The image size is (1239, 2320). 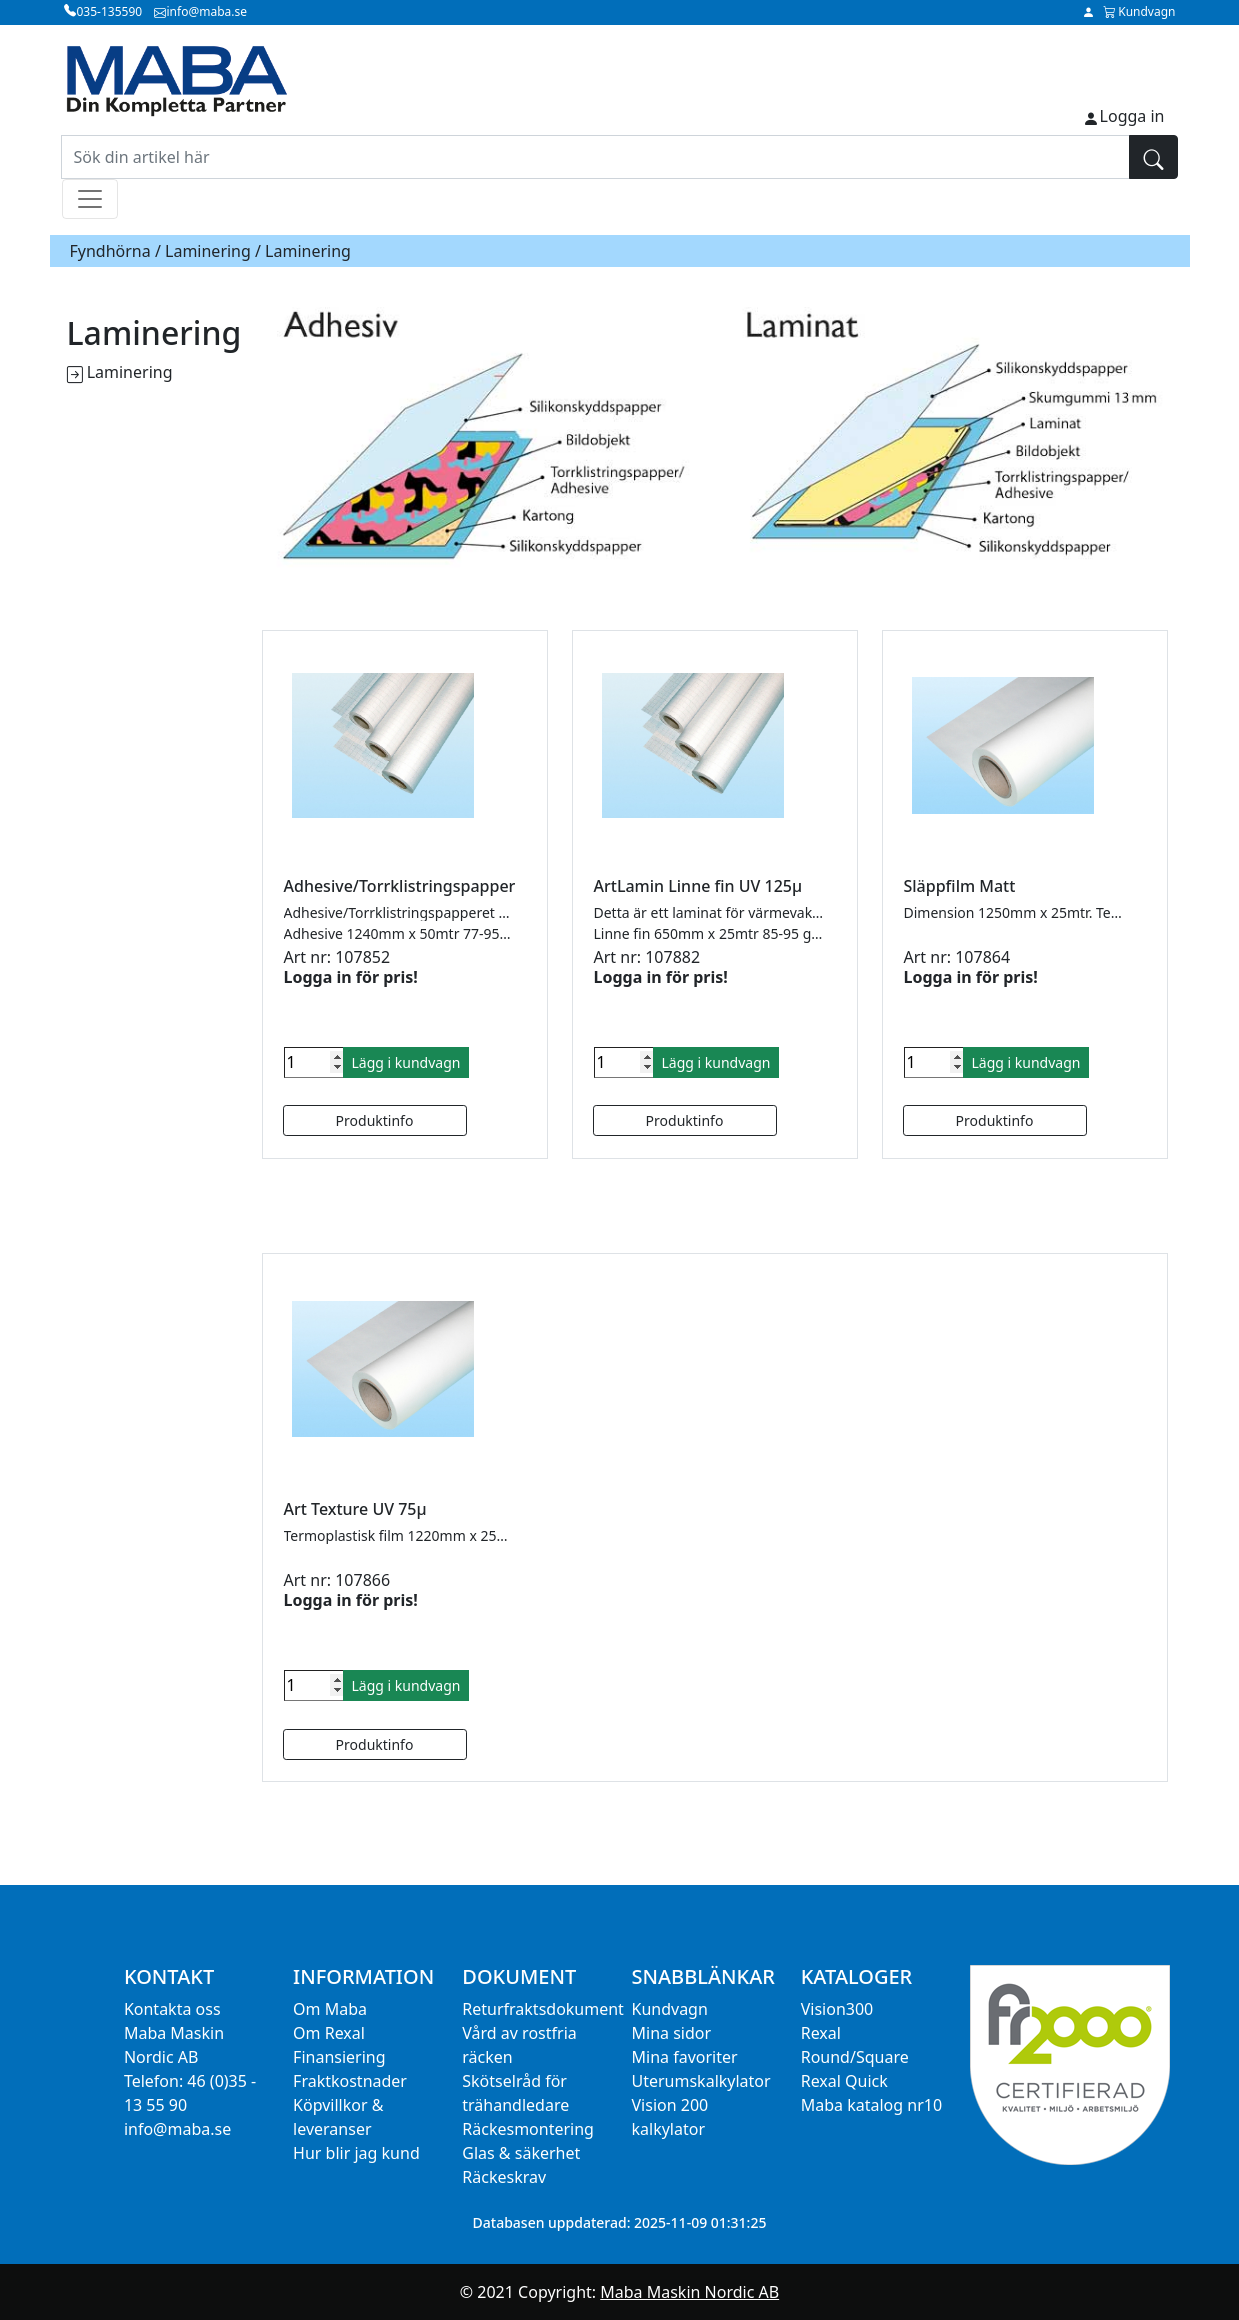 I want to click on Returfraktsdokument, so click(x=543, y=2009).